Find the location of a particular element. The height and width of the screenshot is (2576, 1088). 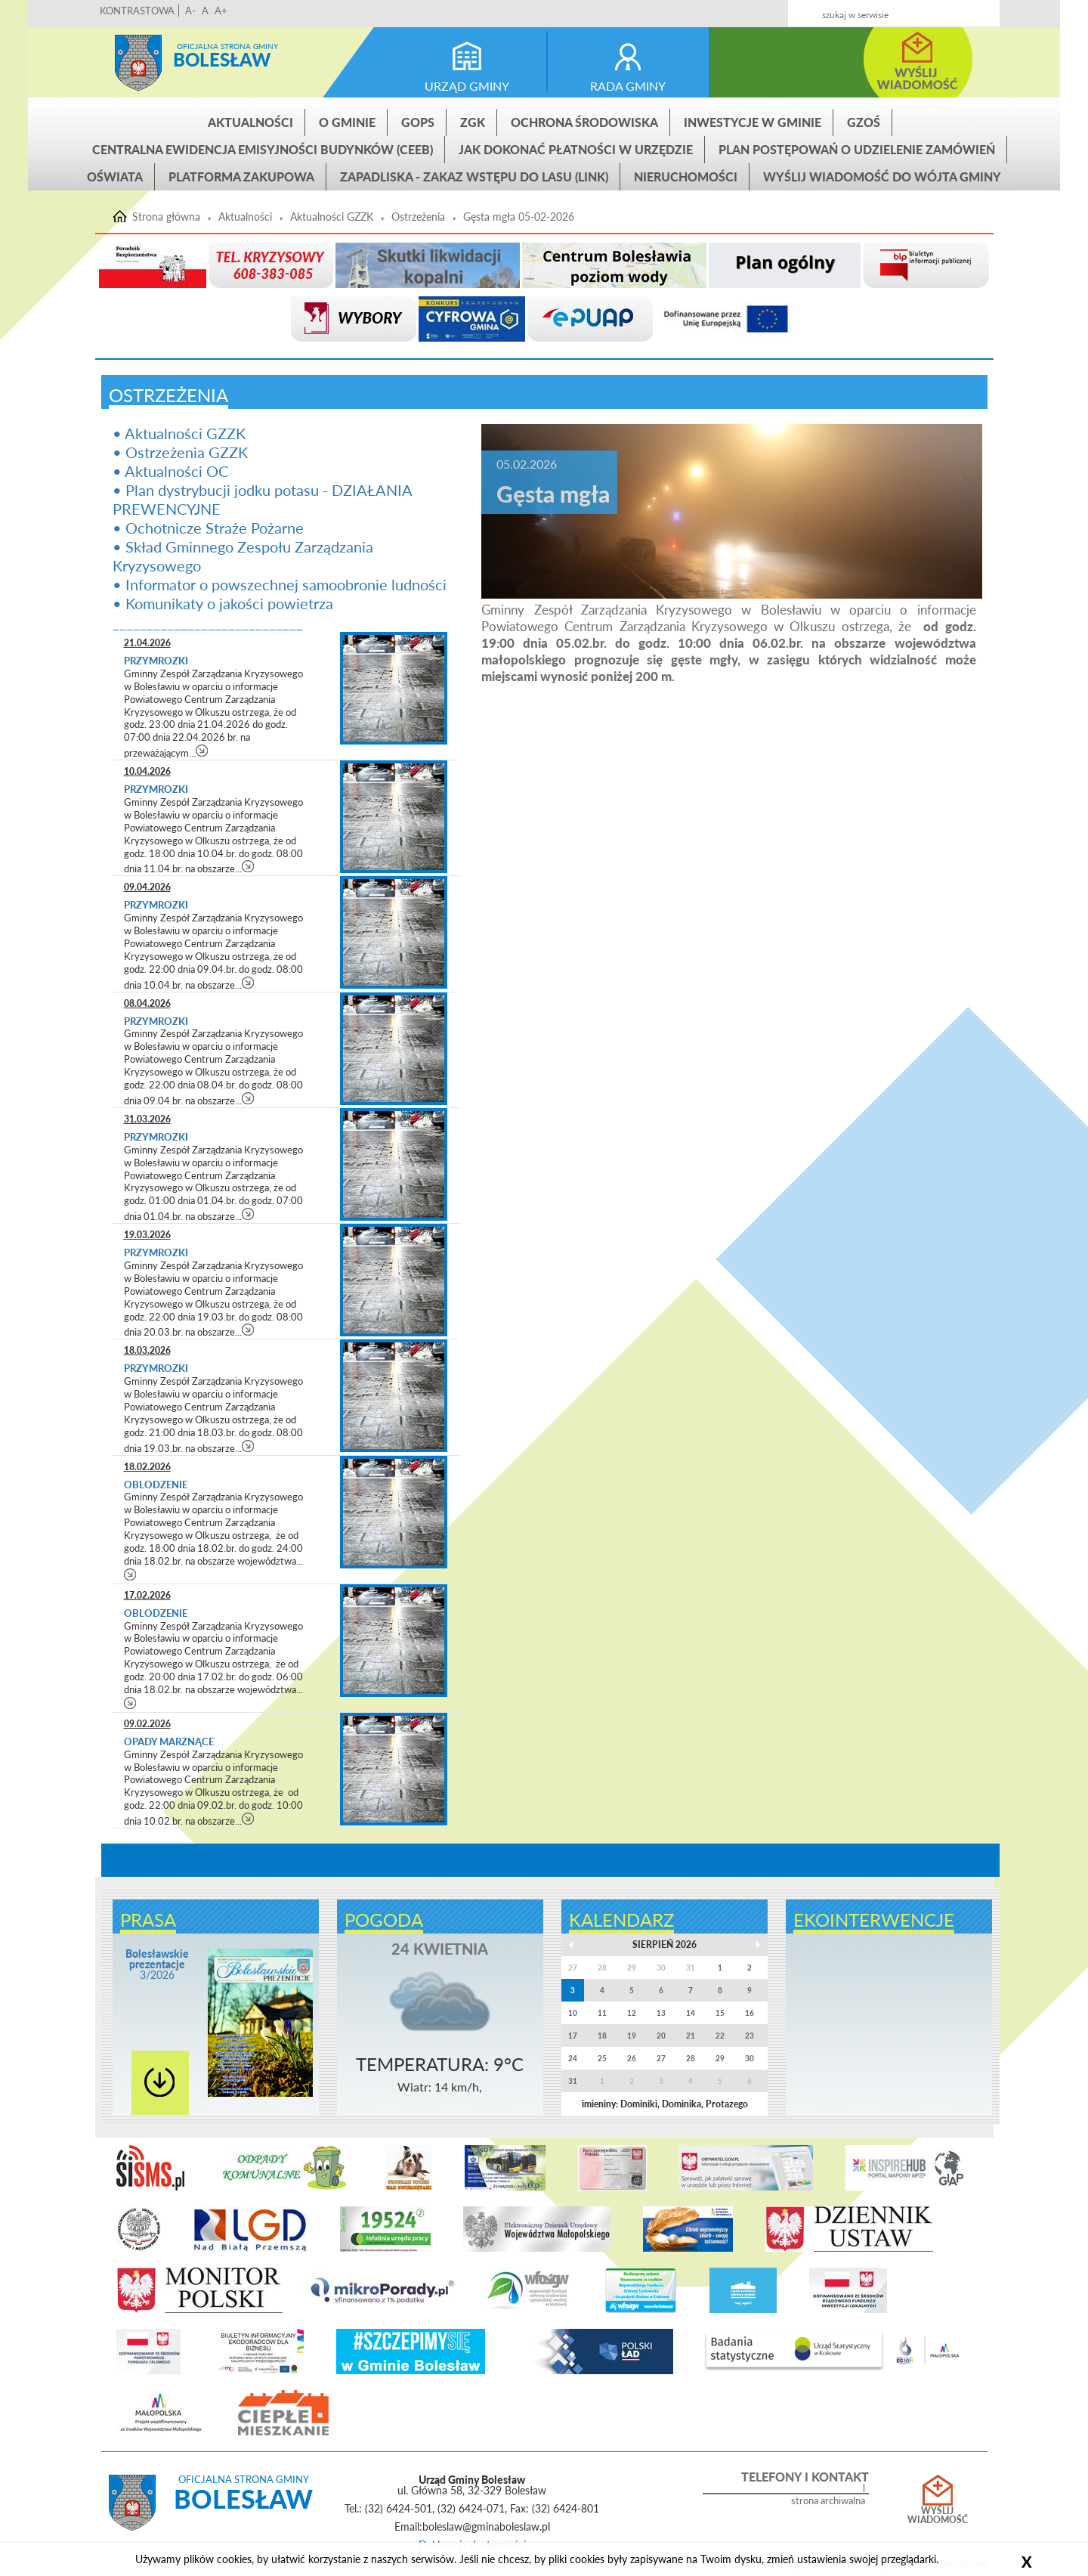

strona archiwalna is located at coordinates (828, 2501).